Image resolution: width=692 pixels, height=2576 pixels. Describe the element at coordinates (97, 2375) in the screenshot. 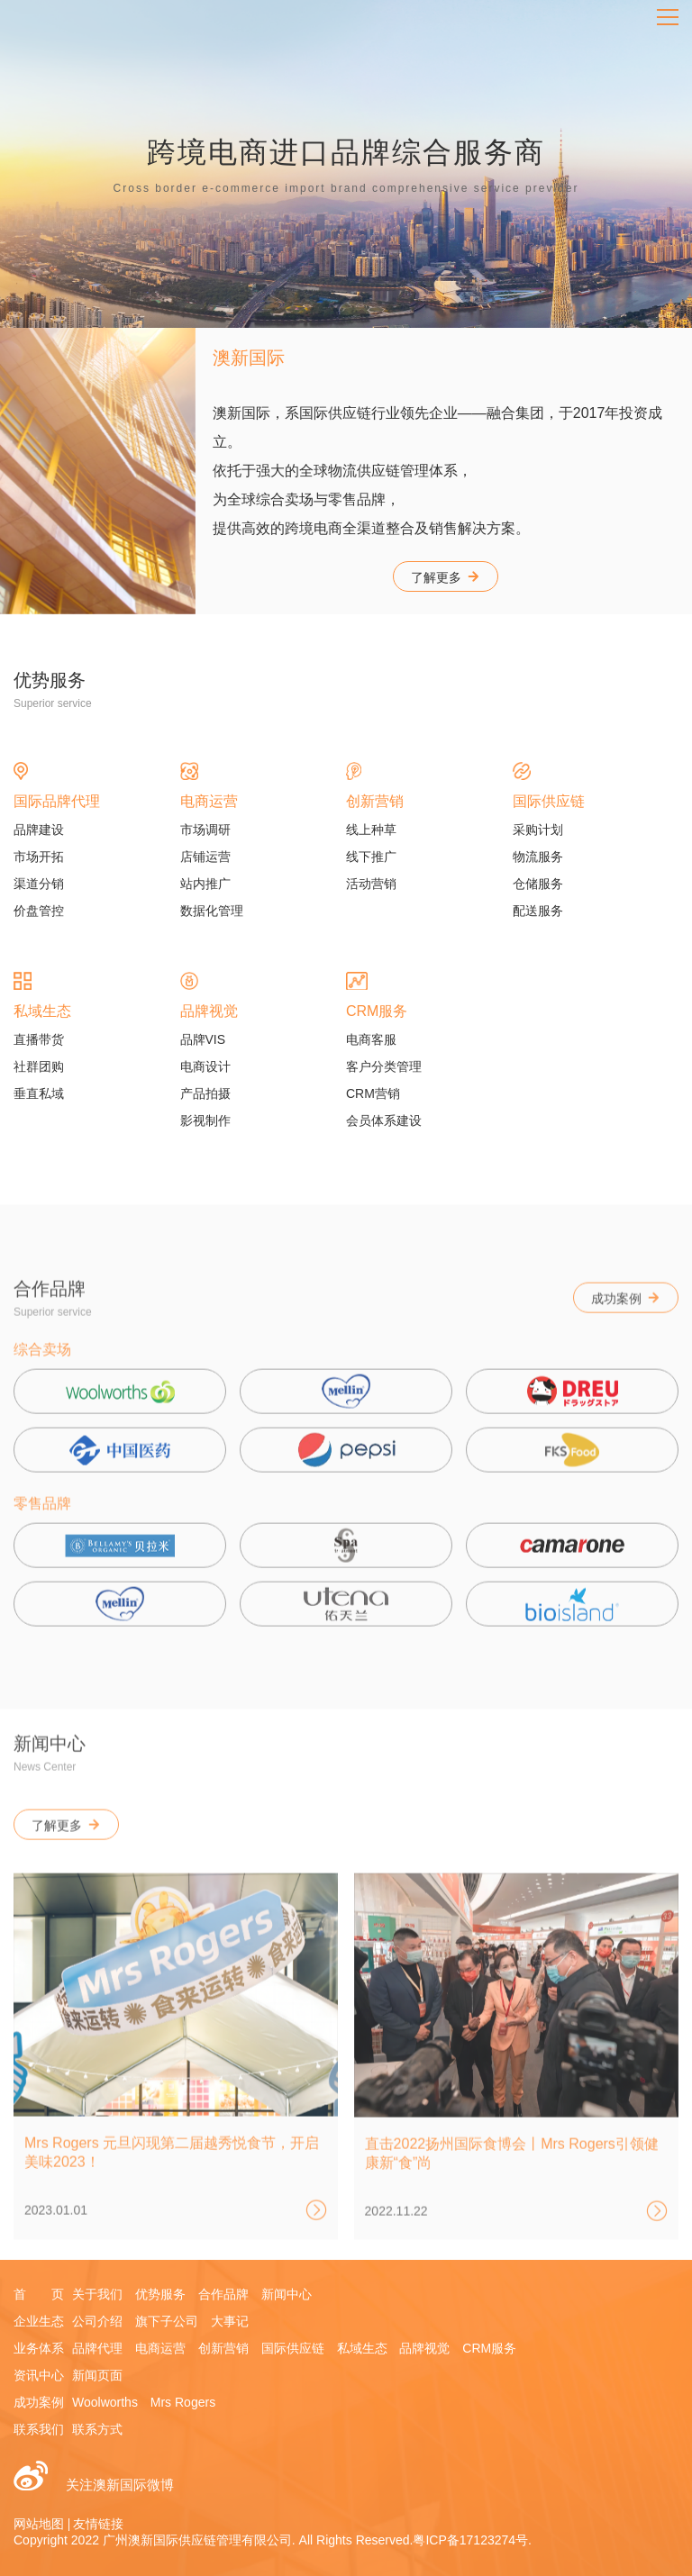

I see `新闻页面` at that location.